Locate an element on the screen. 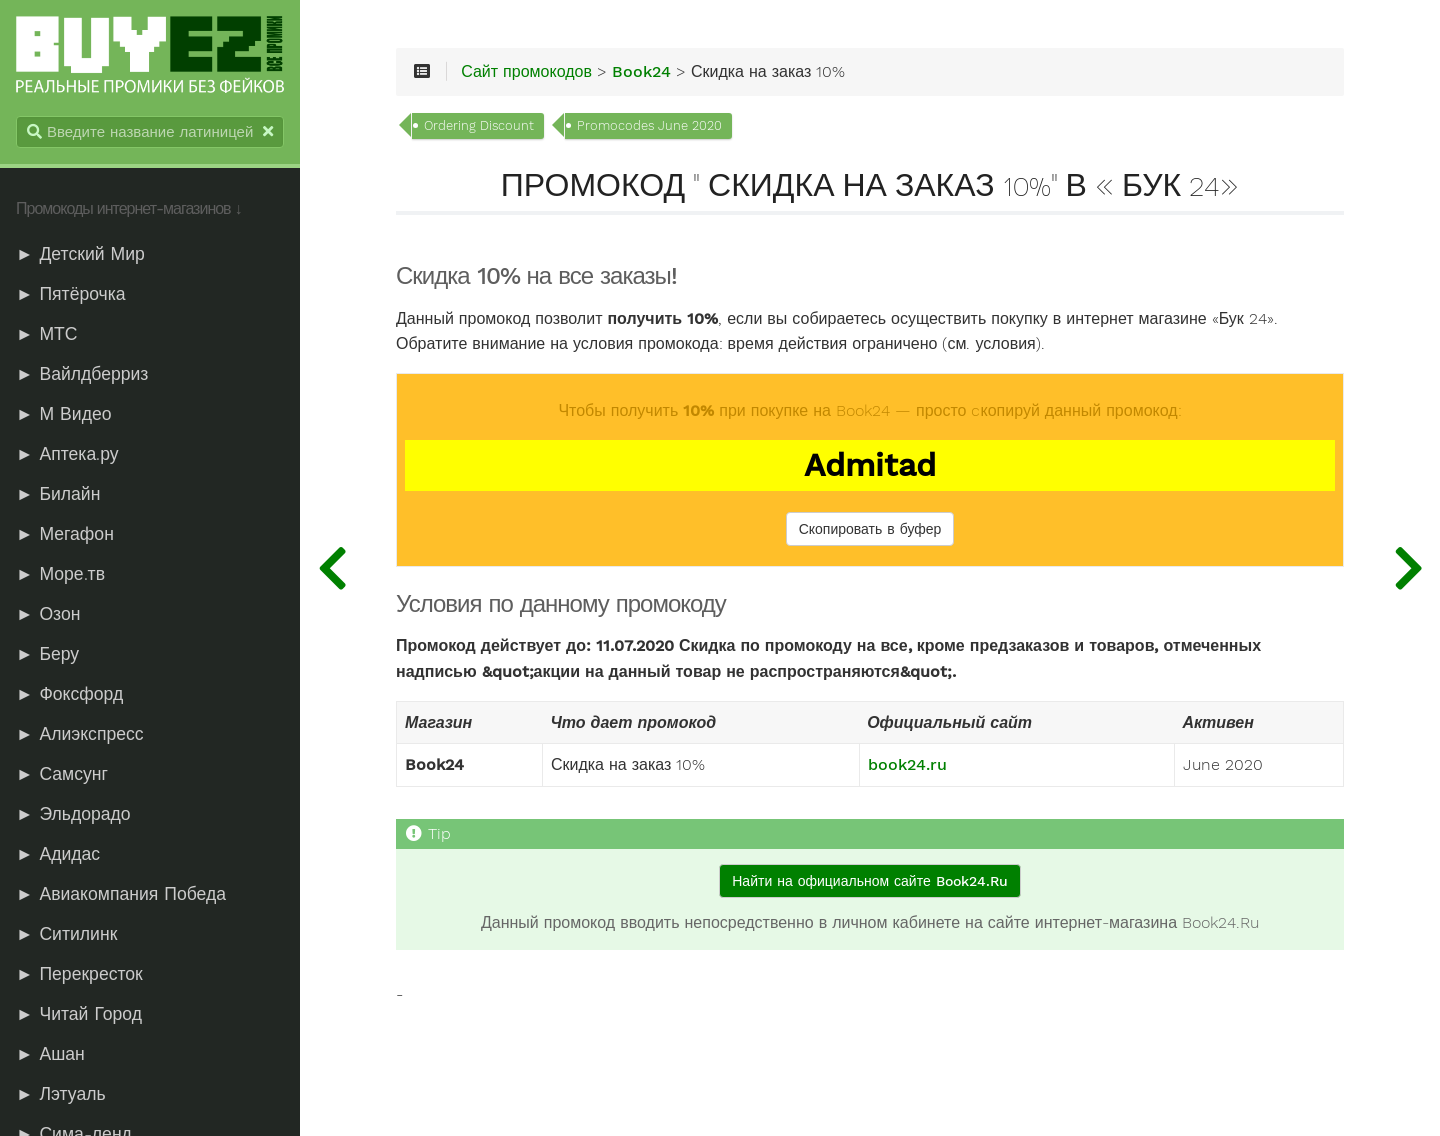  Book24 is located at coordinates (641, 72).